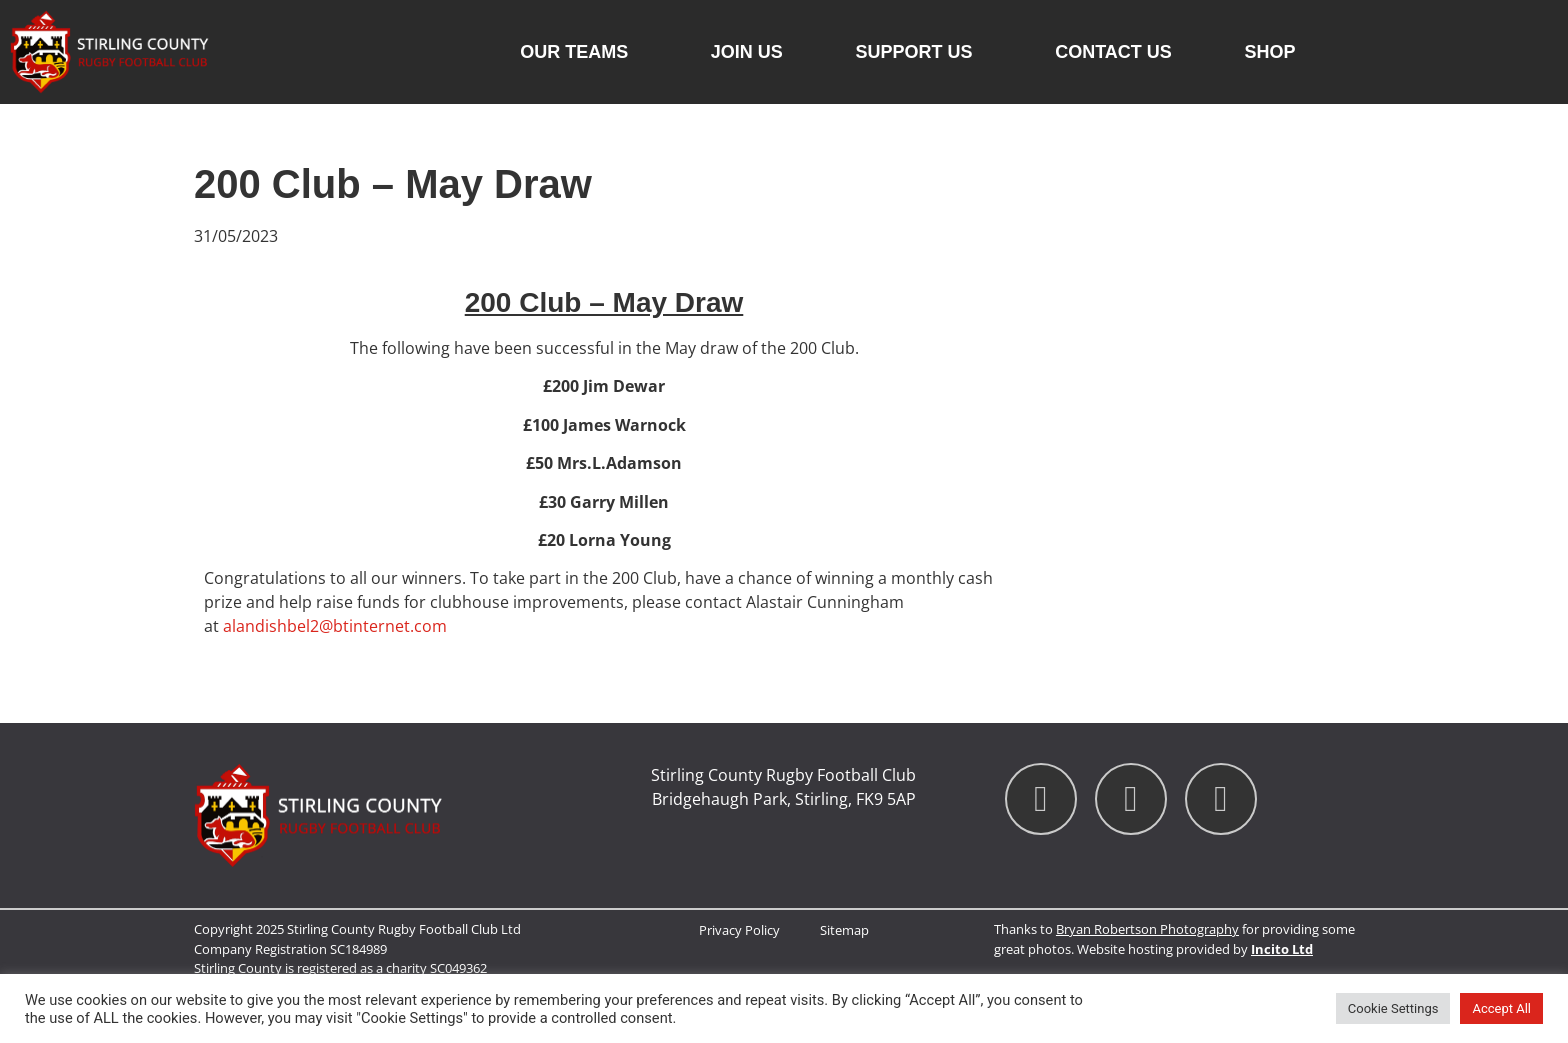 The height and width of the screenshot is (1043, 1568). What do you see at coordinates (1282, 949) in the screenshot?
I see `Incito Ltd` at bounding box center [1282, 949].